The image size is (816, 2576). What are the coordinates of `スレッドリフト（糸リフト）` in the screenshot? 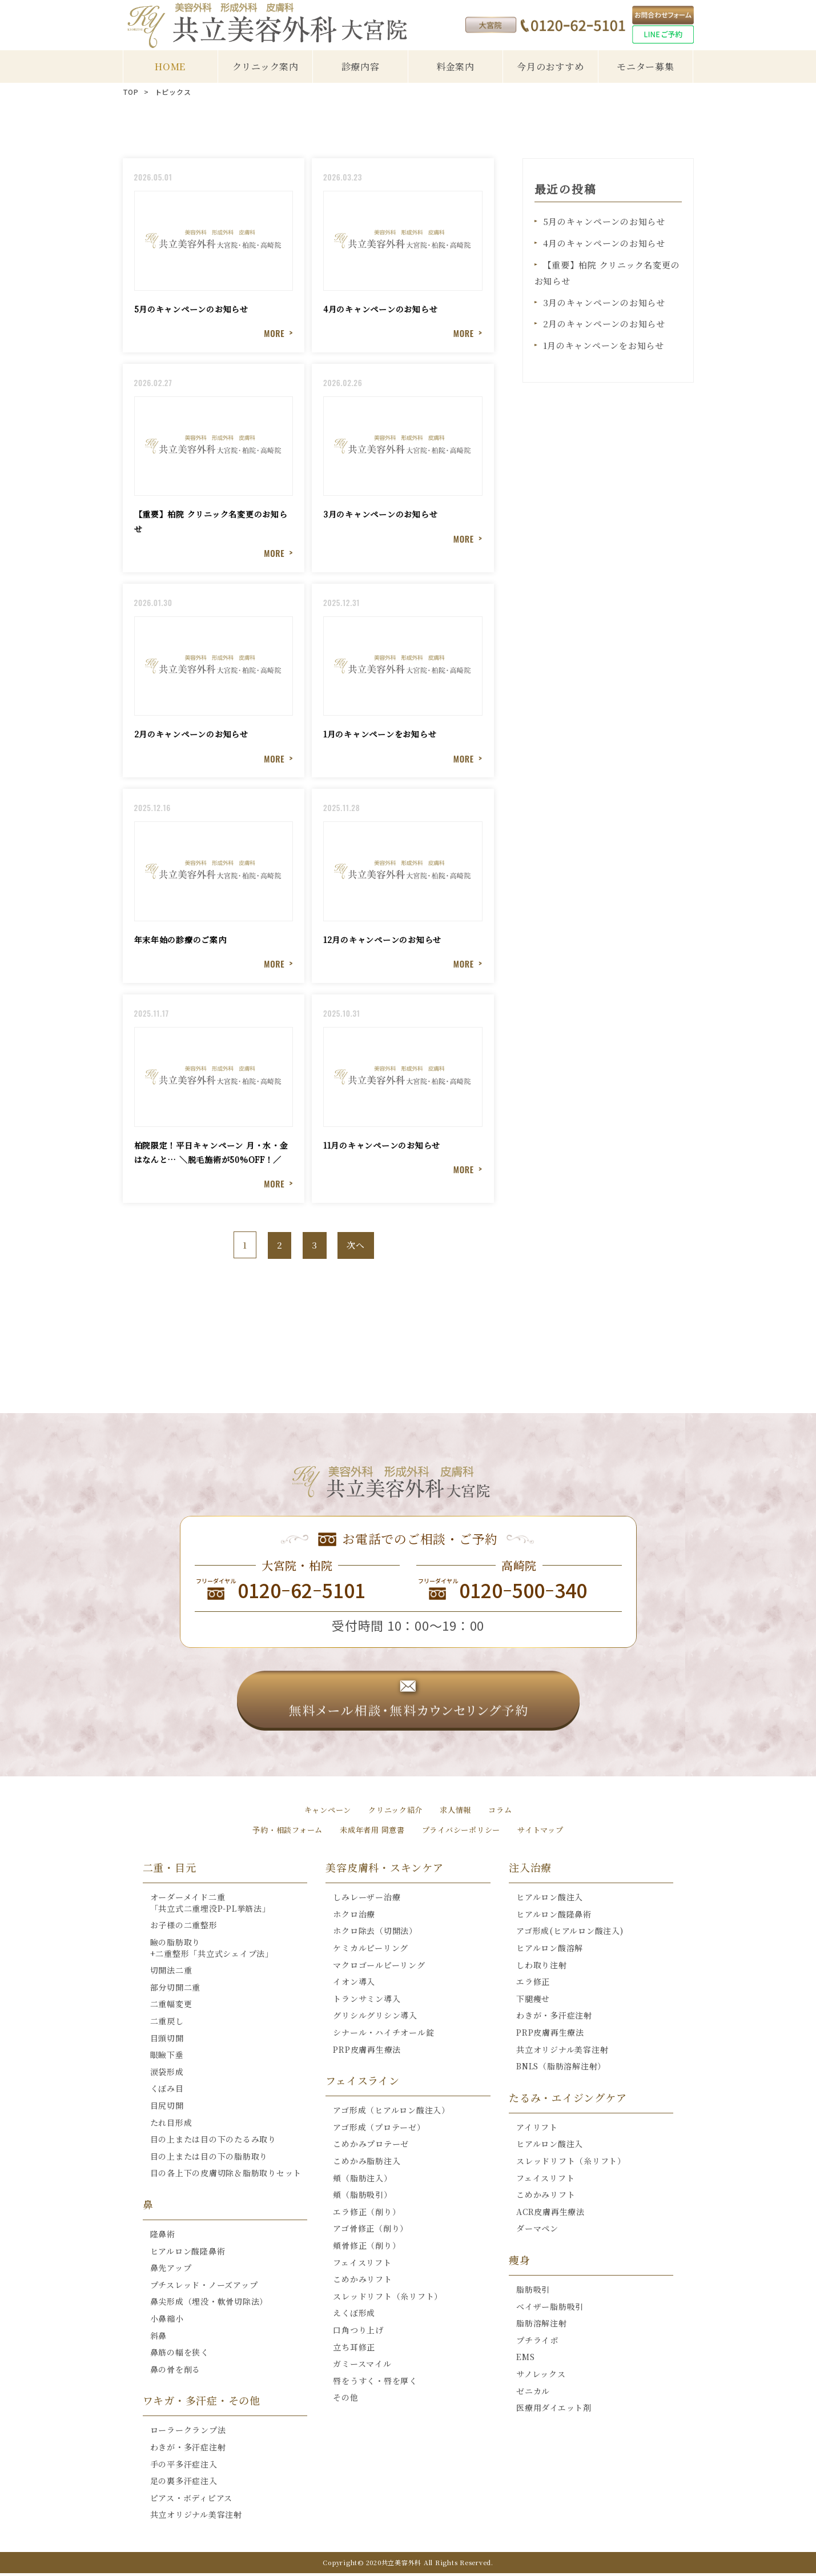 It's located at (388, 2299).